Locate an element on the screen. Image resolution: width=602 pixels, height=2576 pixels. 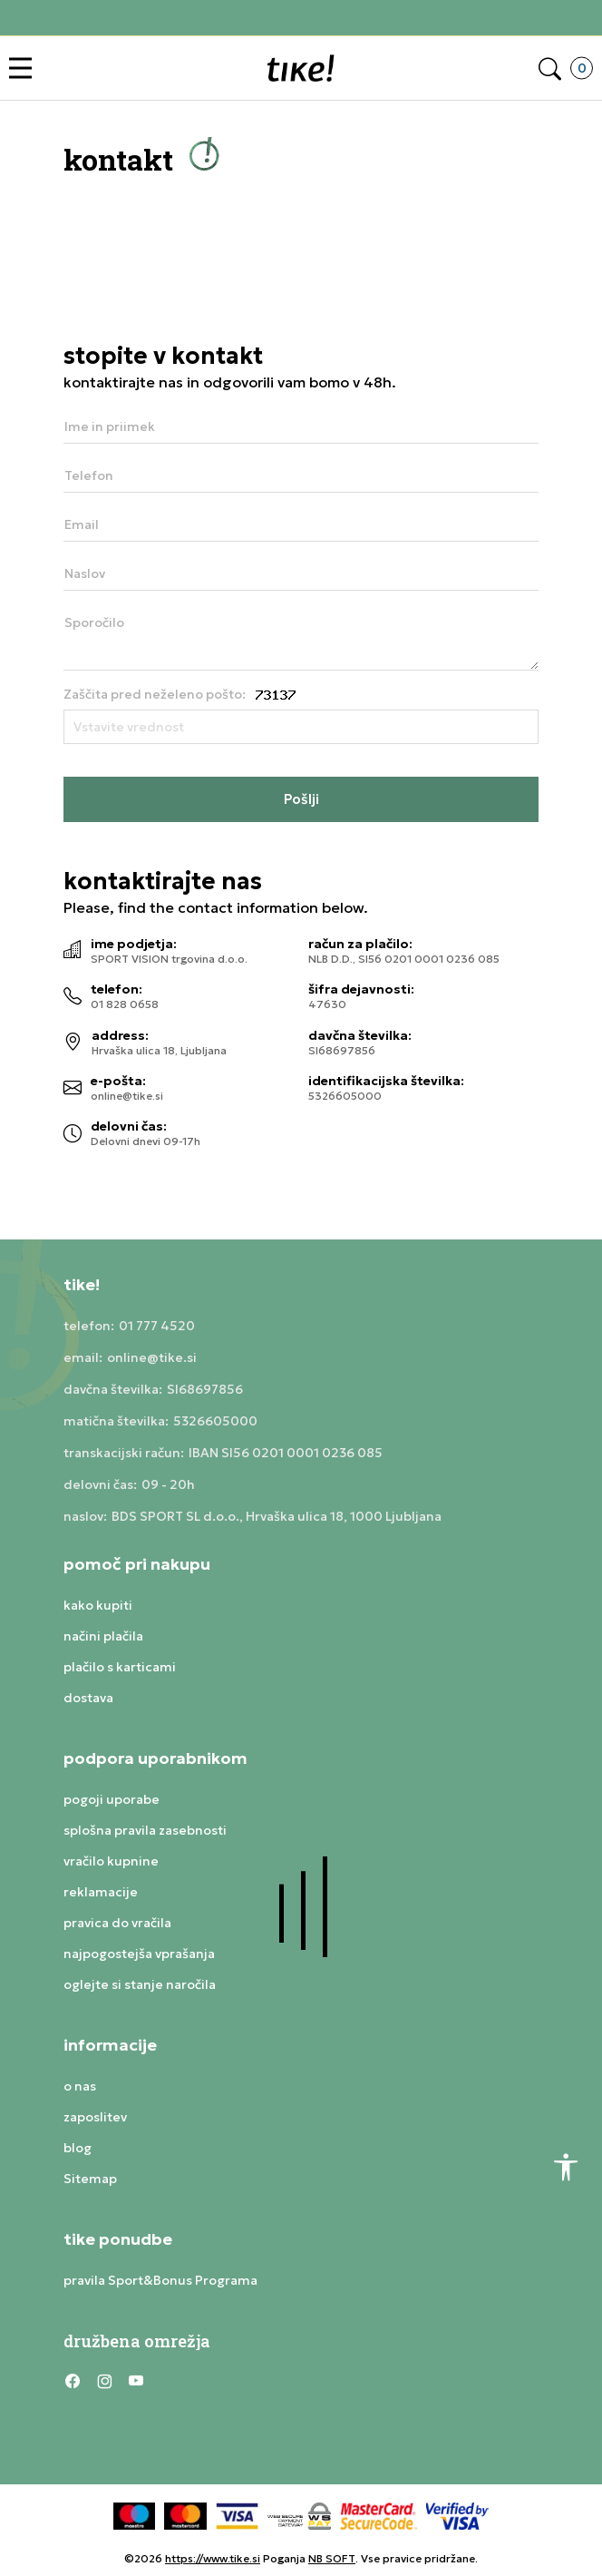
[button] is located at coordinates (25, 68).